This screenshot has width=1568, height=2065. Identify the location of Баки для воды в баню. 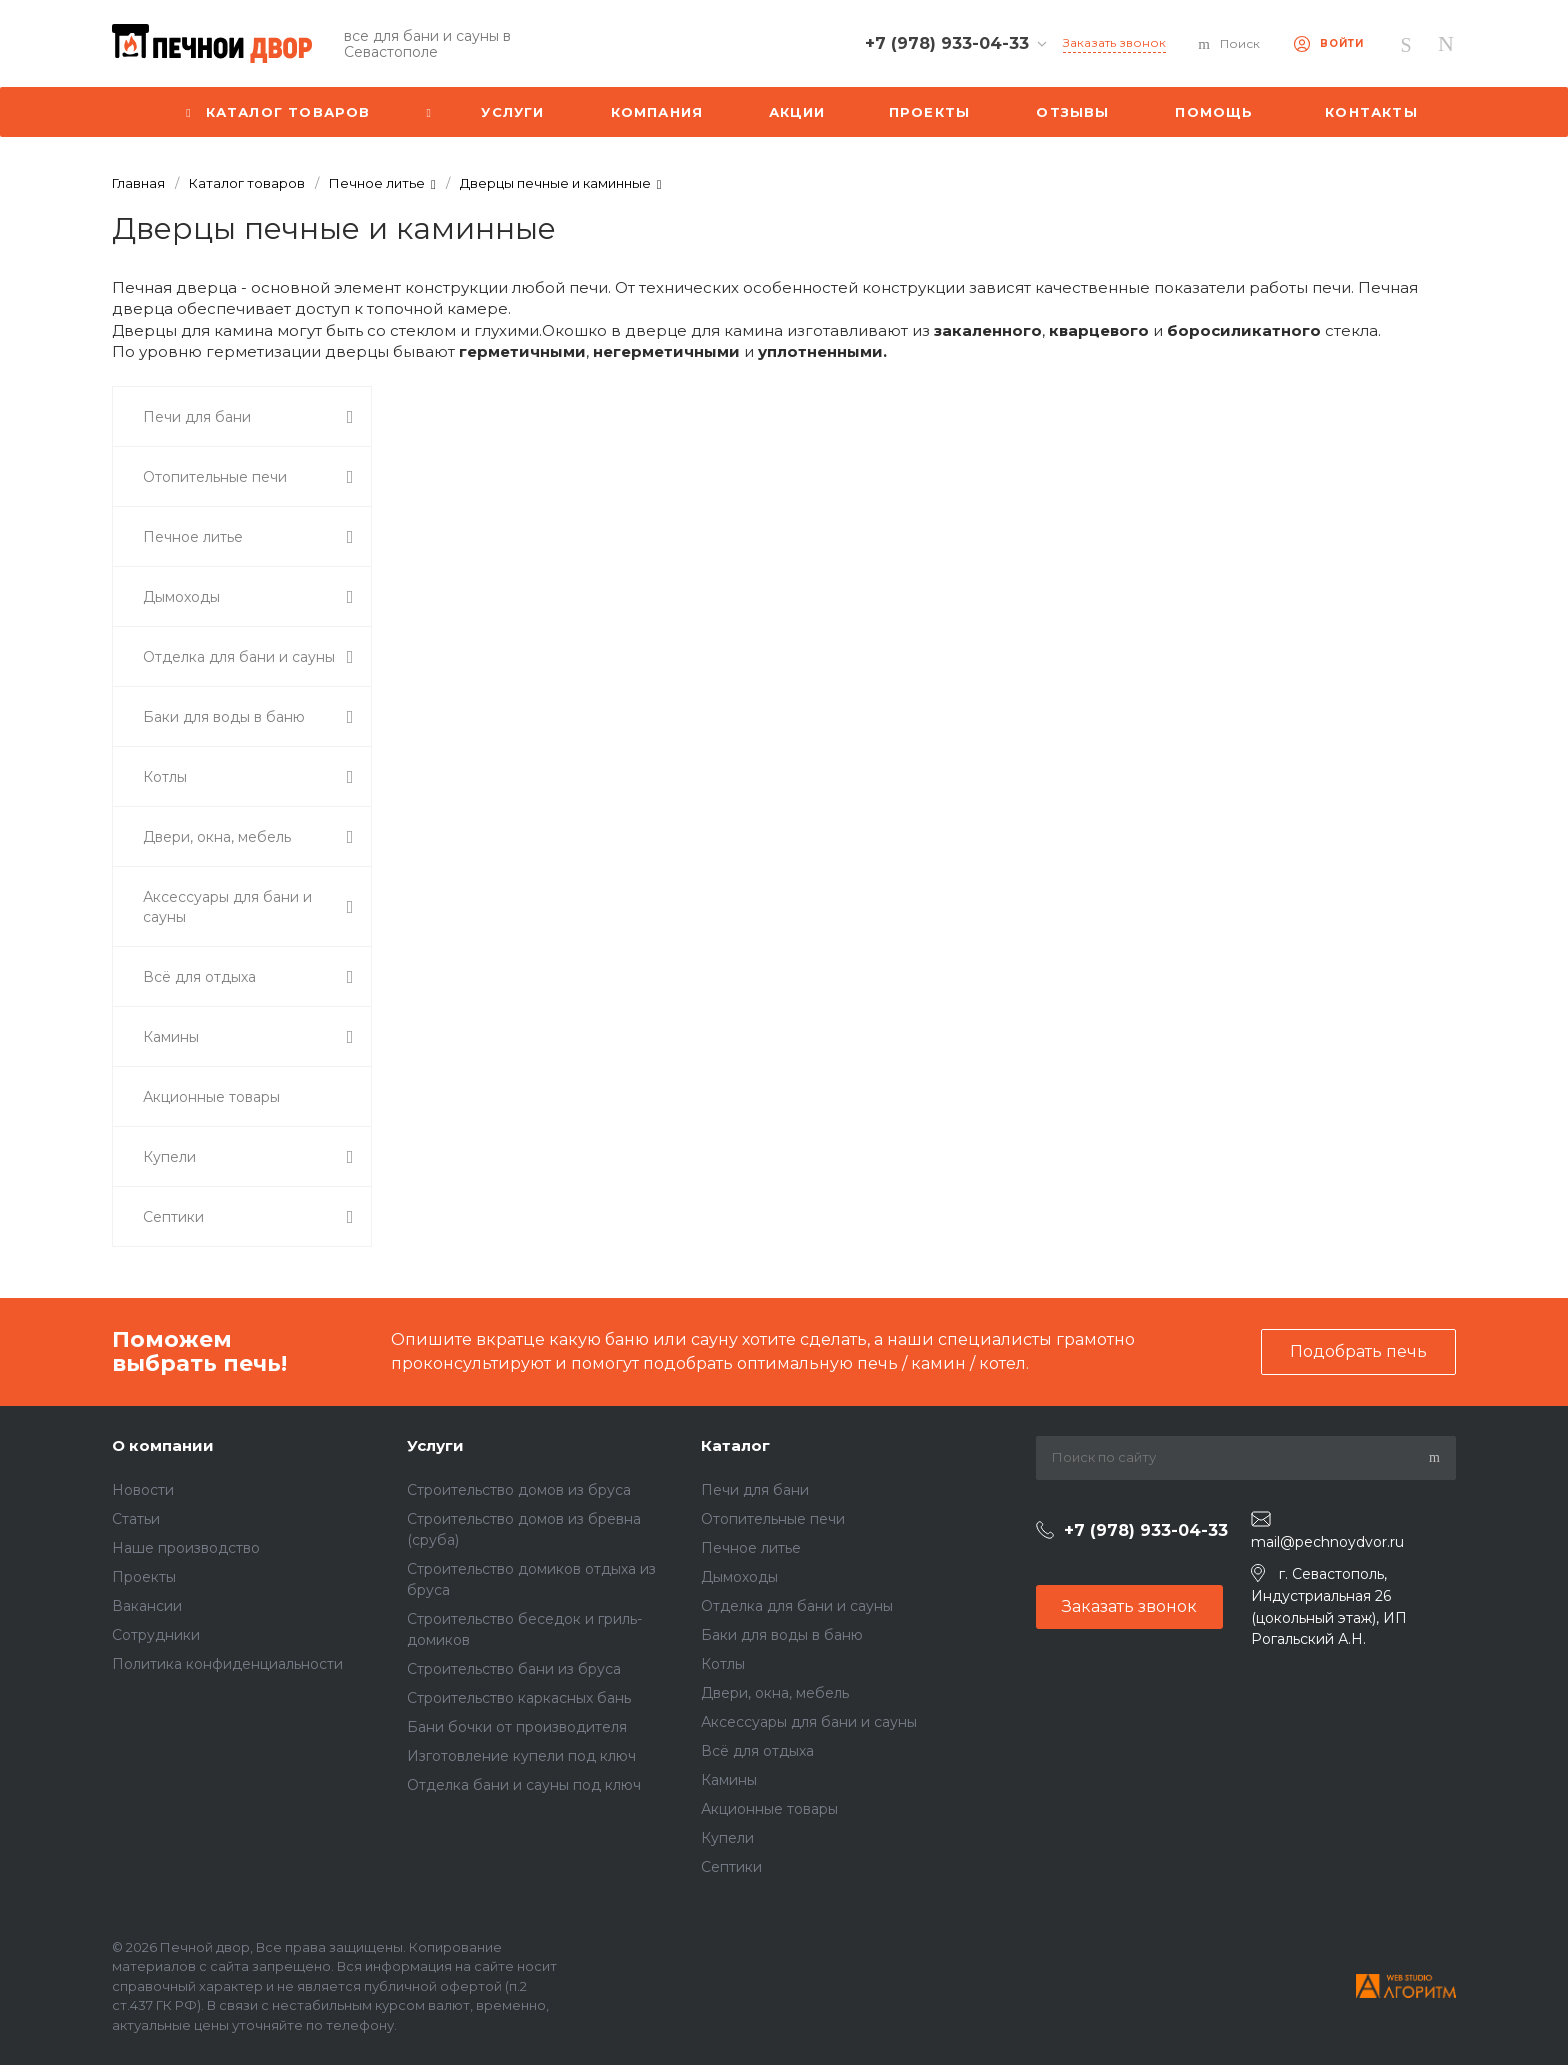
(782, 1635).